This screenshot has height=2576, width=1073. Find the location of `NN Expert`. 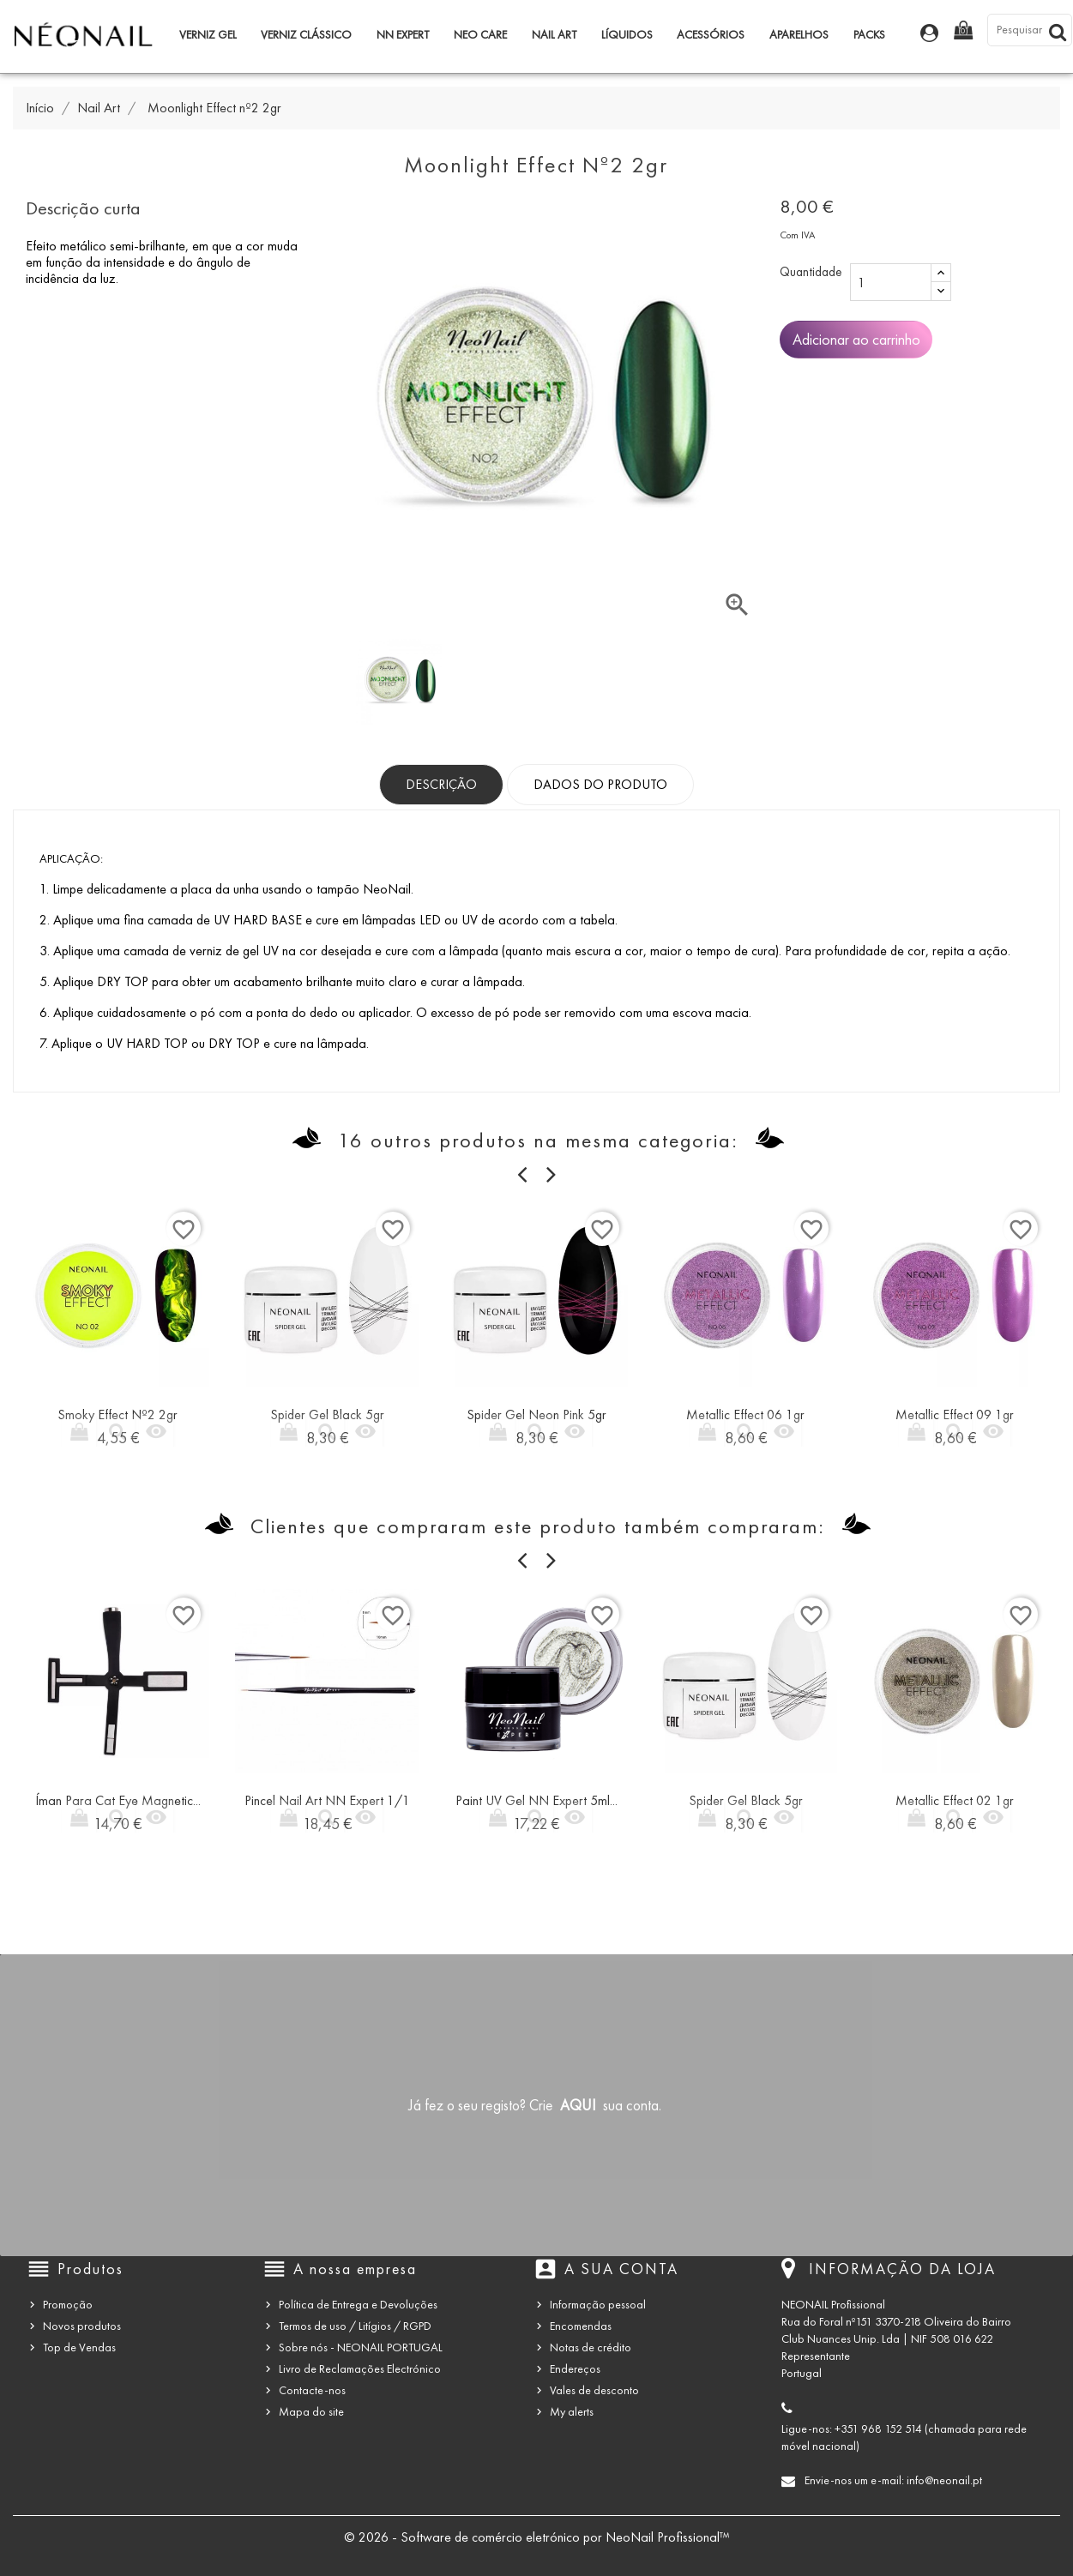

NN Expert is located at coordinates (403, 34).